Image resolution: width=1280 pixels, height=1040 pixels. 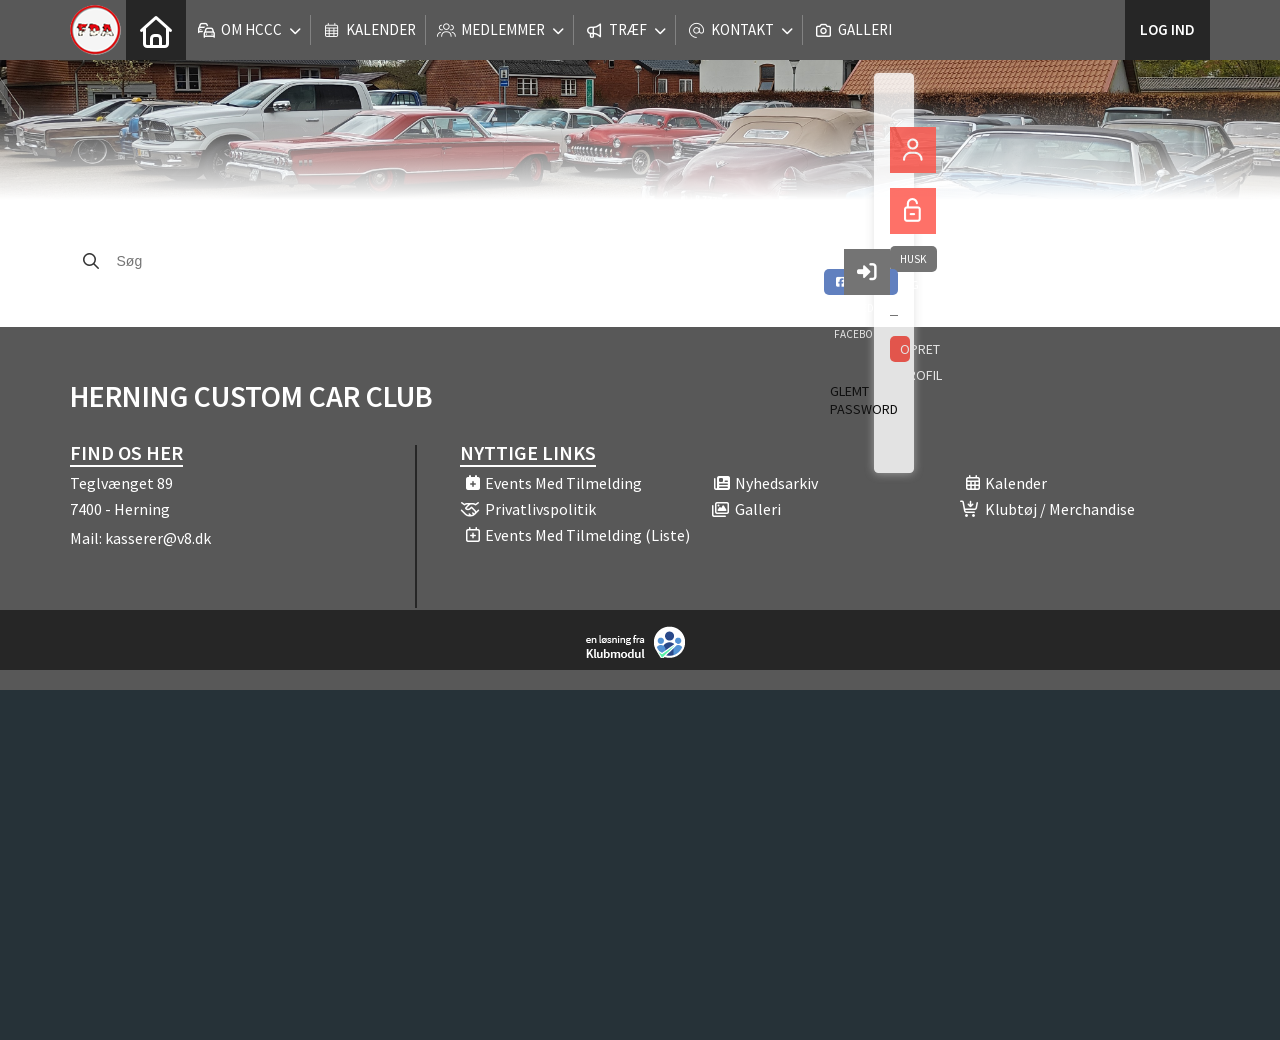 What do you see at coordinates (1167, 29) in the screenshot?
I see `Log ind` at bounding box center [1167, 29].